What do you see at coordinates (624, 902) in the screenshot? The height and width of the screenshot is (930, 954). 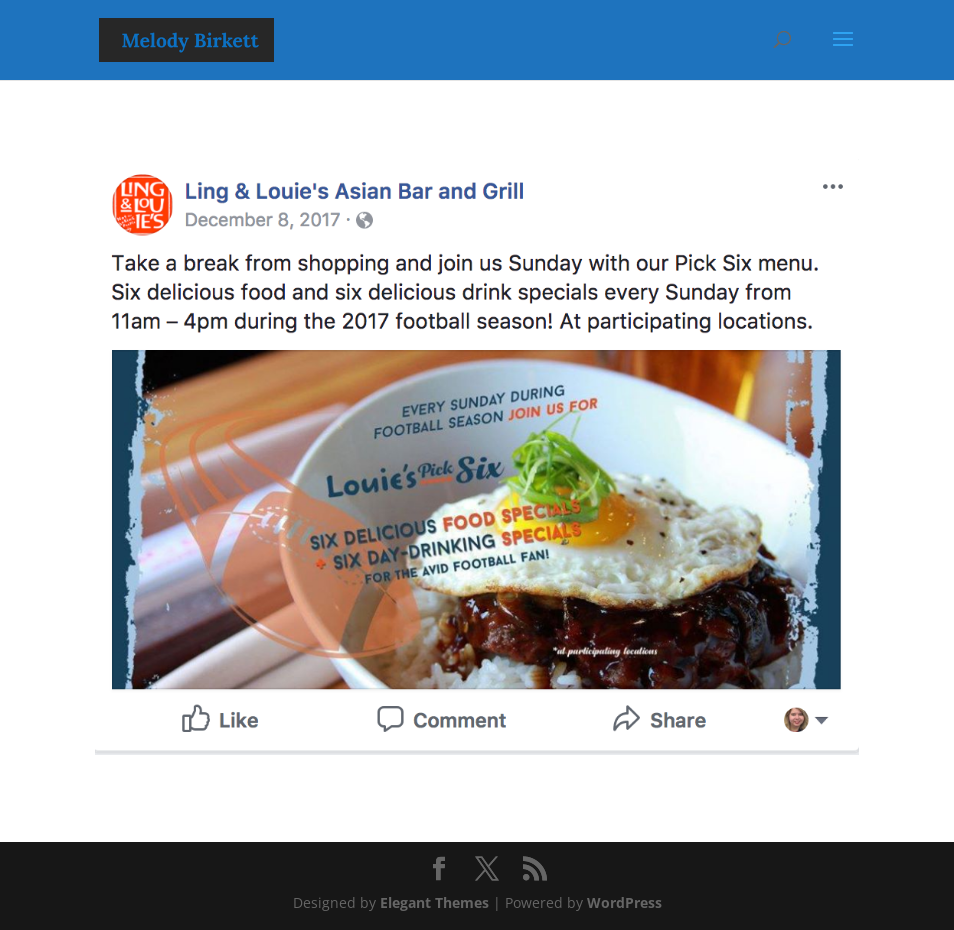 I see `WordPress` at bounding box center [624, 902].